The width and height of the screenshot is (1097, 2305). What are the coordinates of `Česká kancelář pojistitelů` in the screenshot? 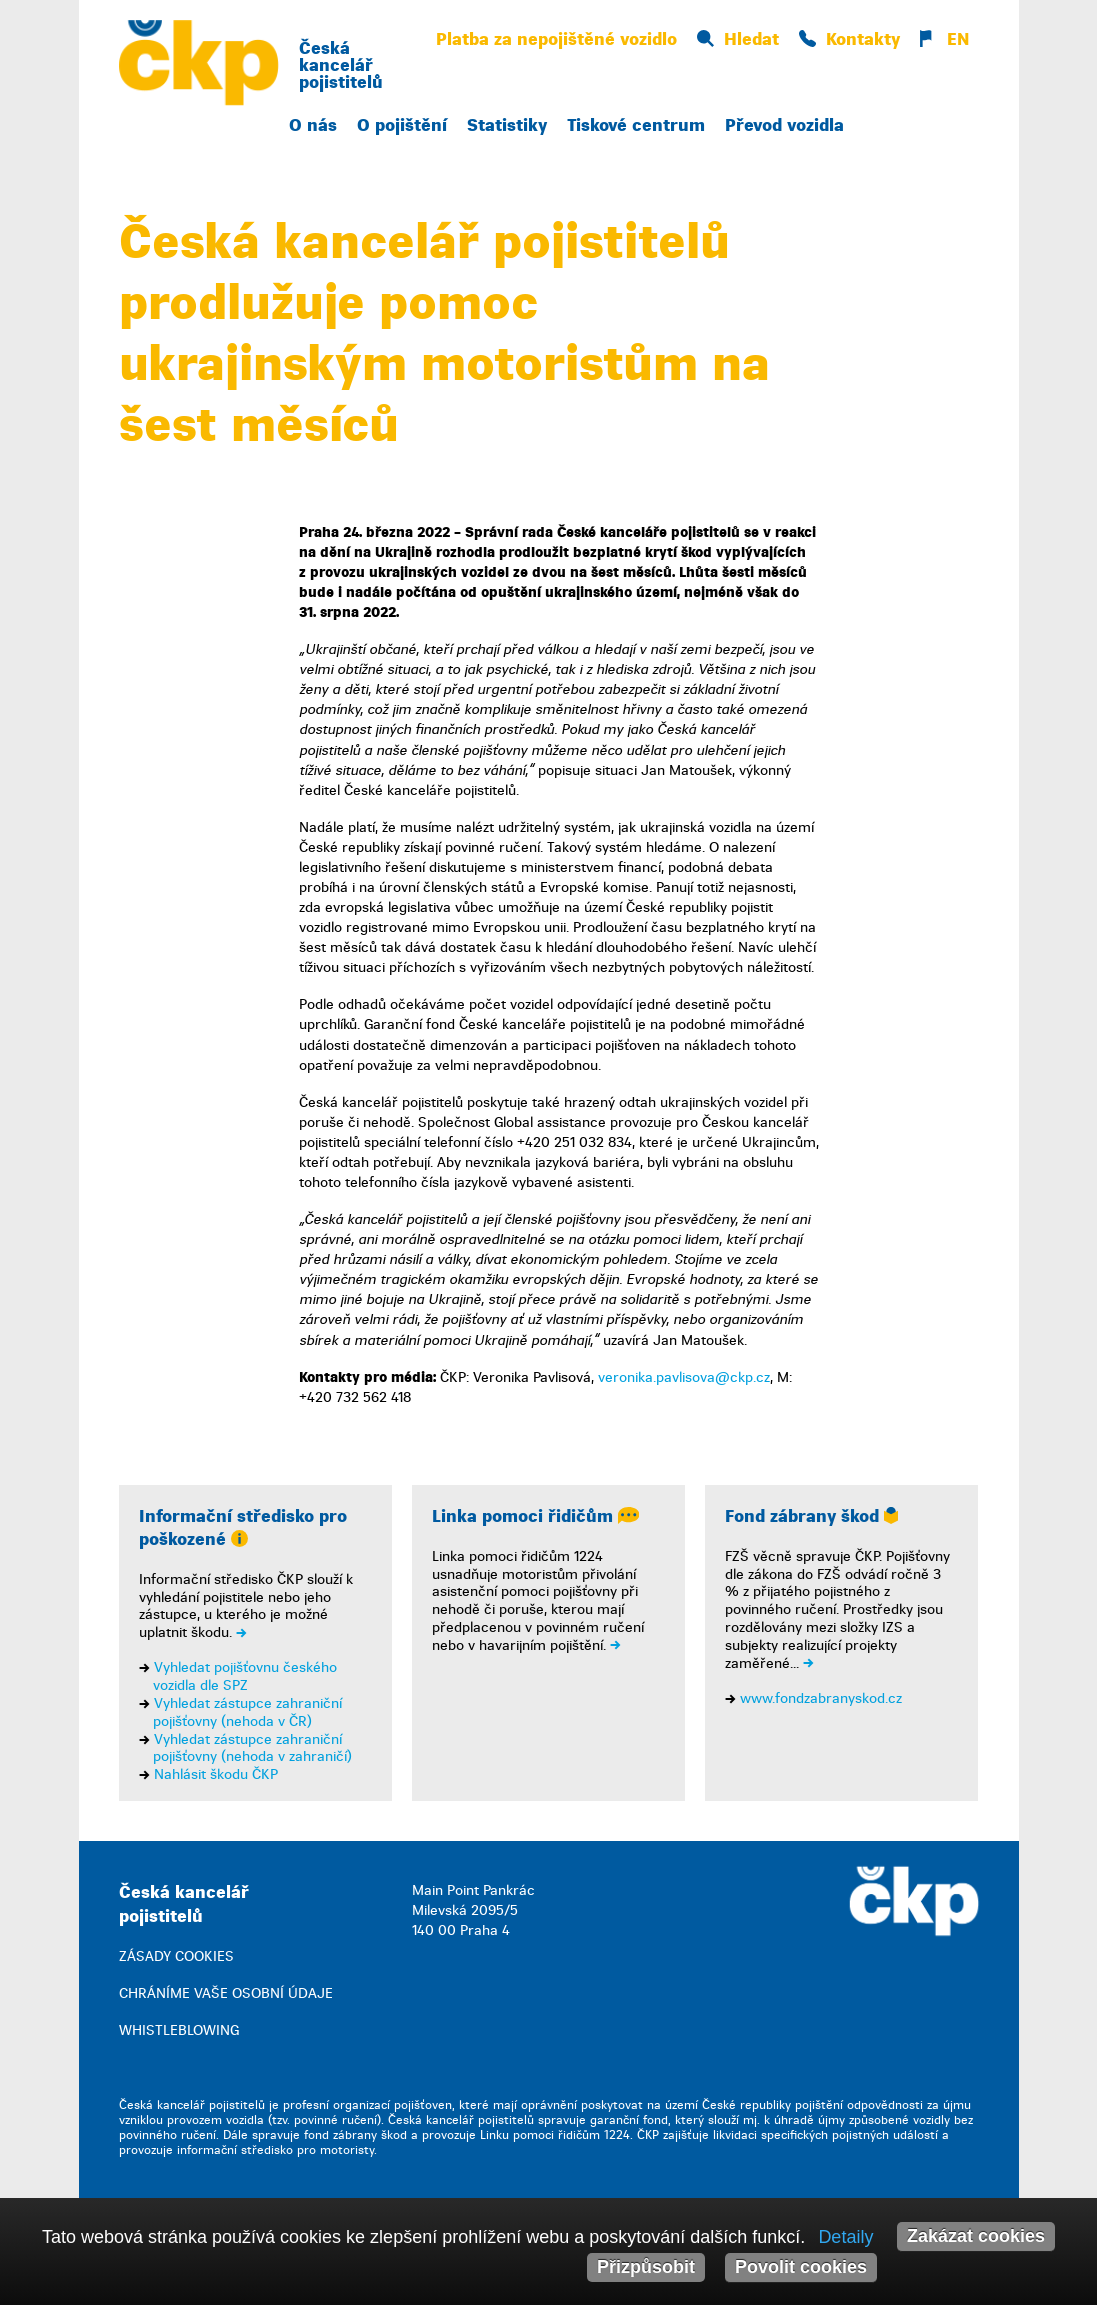 It's located at (341, 65).